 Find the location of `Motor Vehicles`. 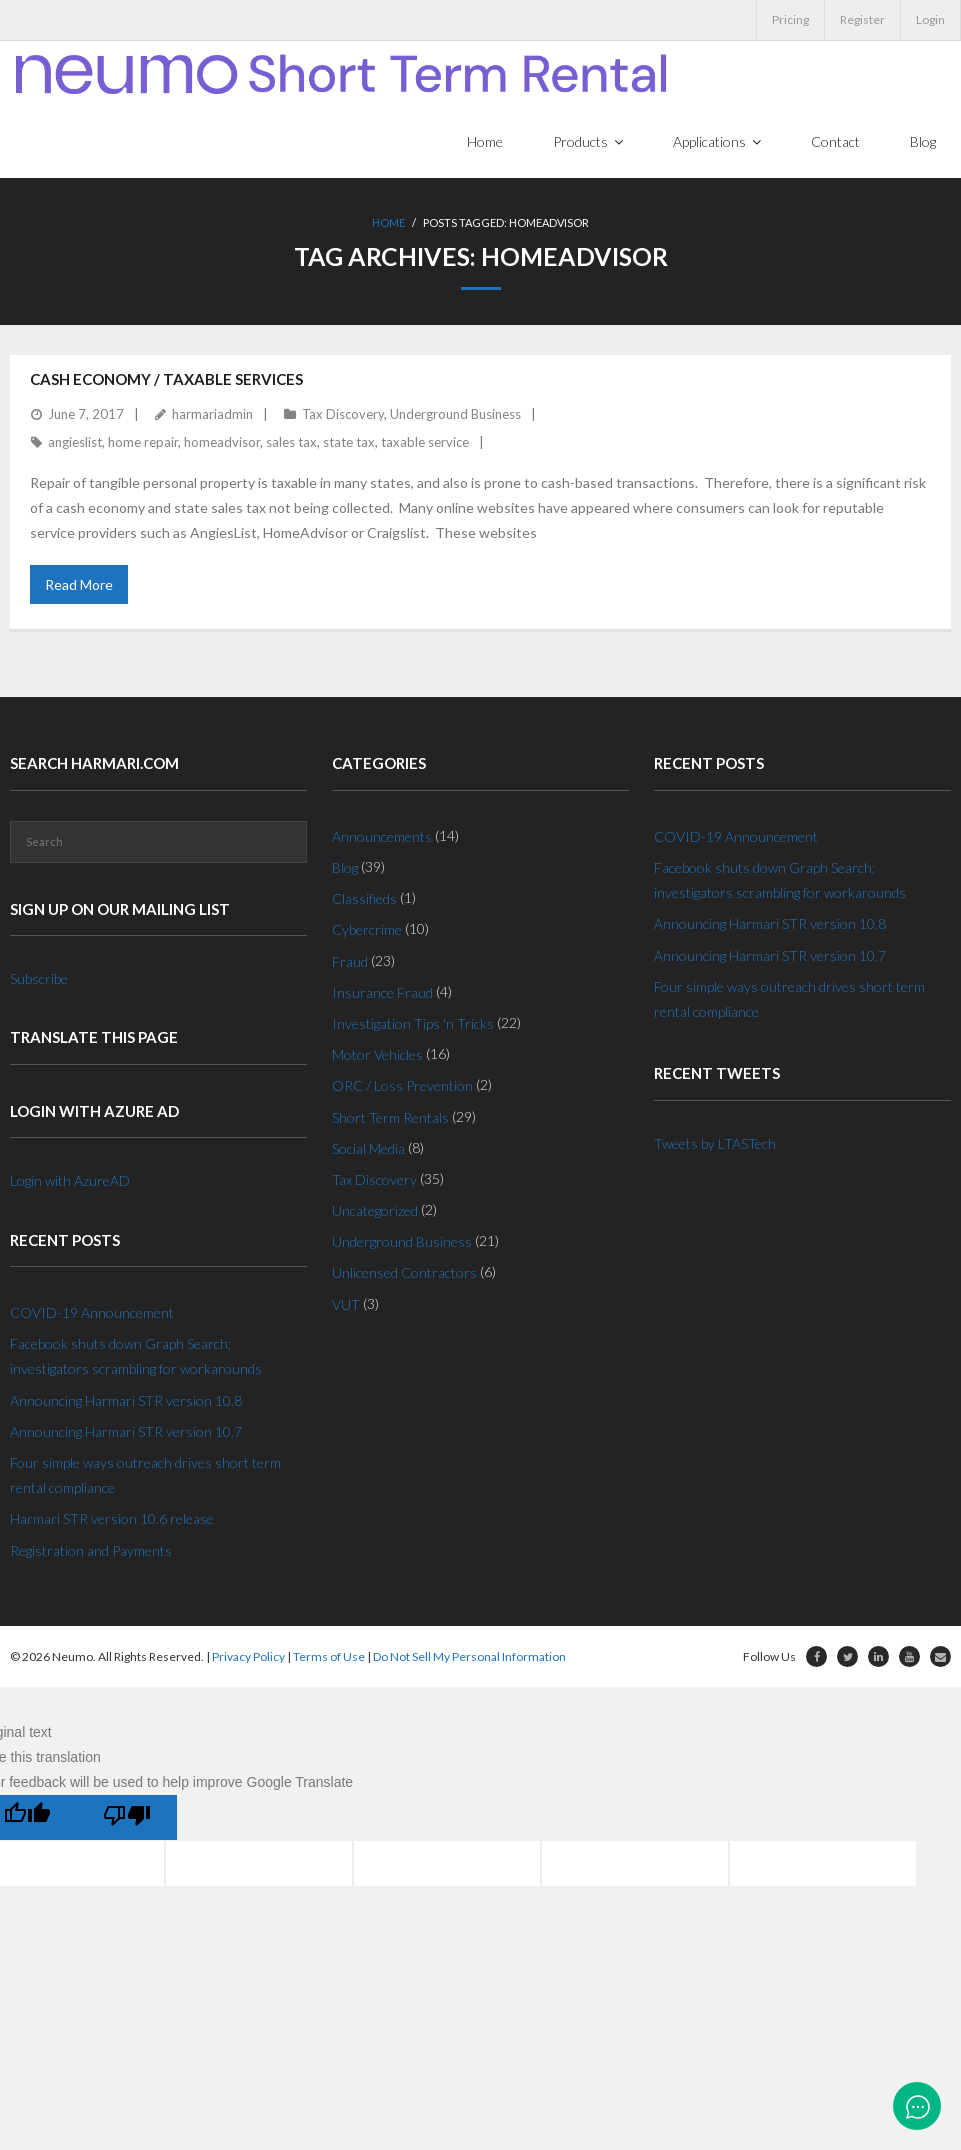

Motor Vehicles is located at coordinates (377, 1055).